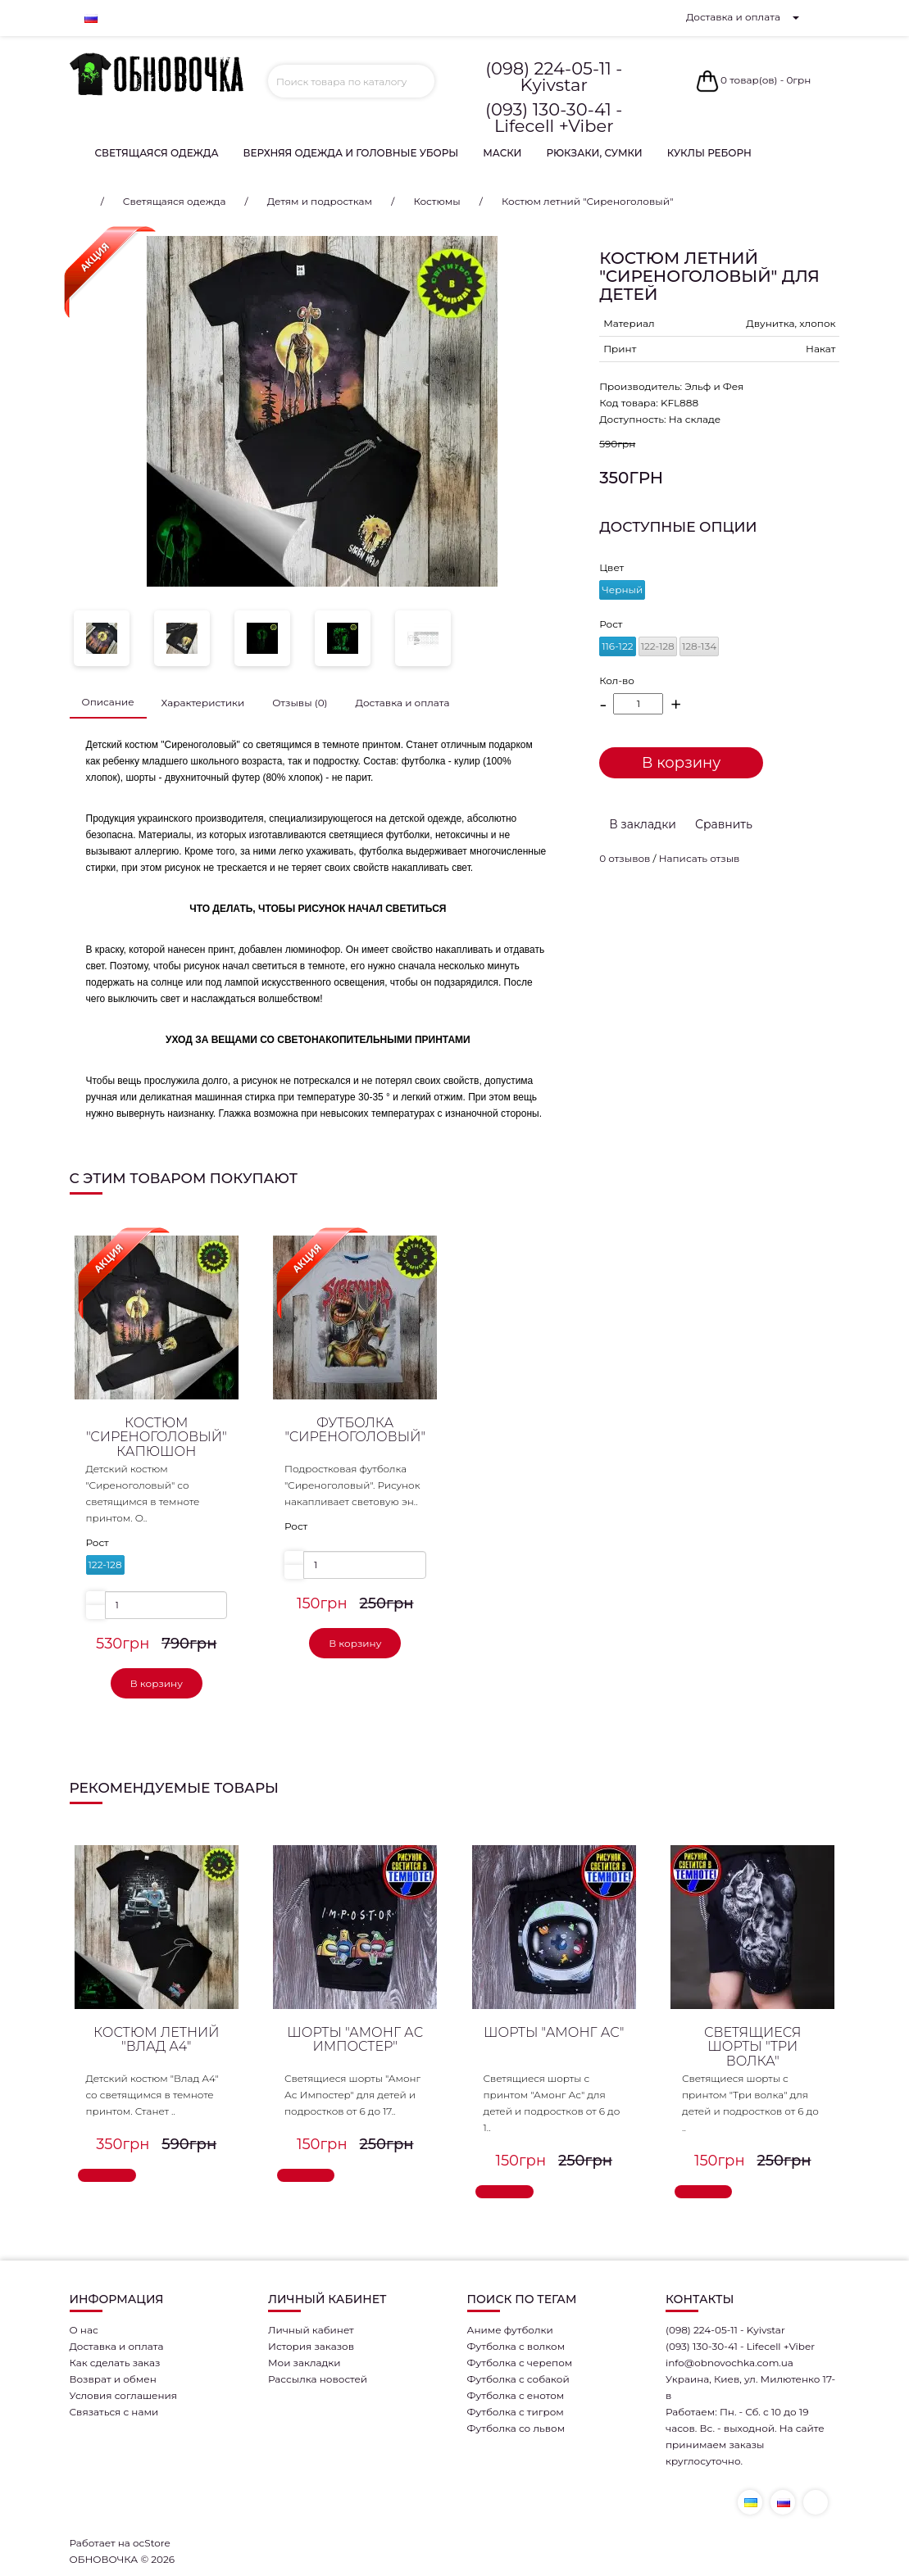 The height and width of the screenshot is (2576, 909). I want to click on История заказов, so click(311, 2346).